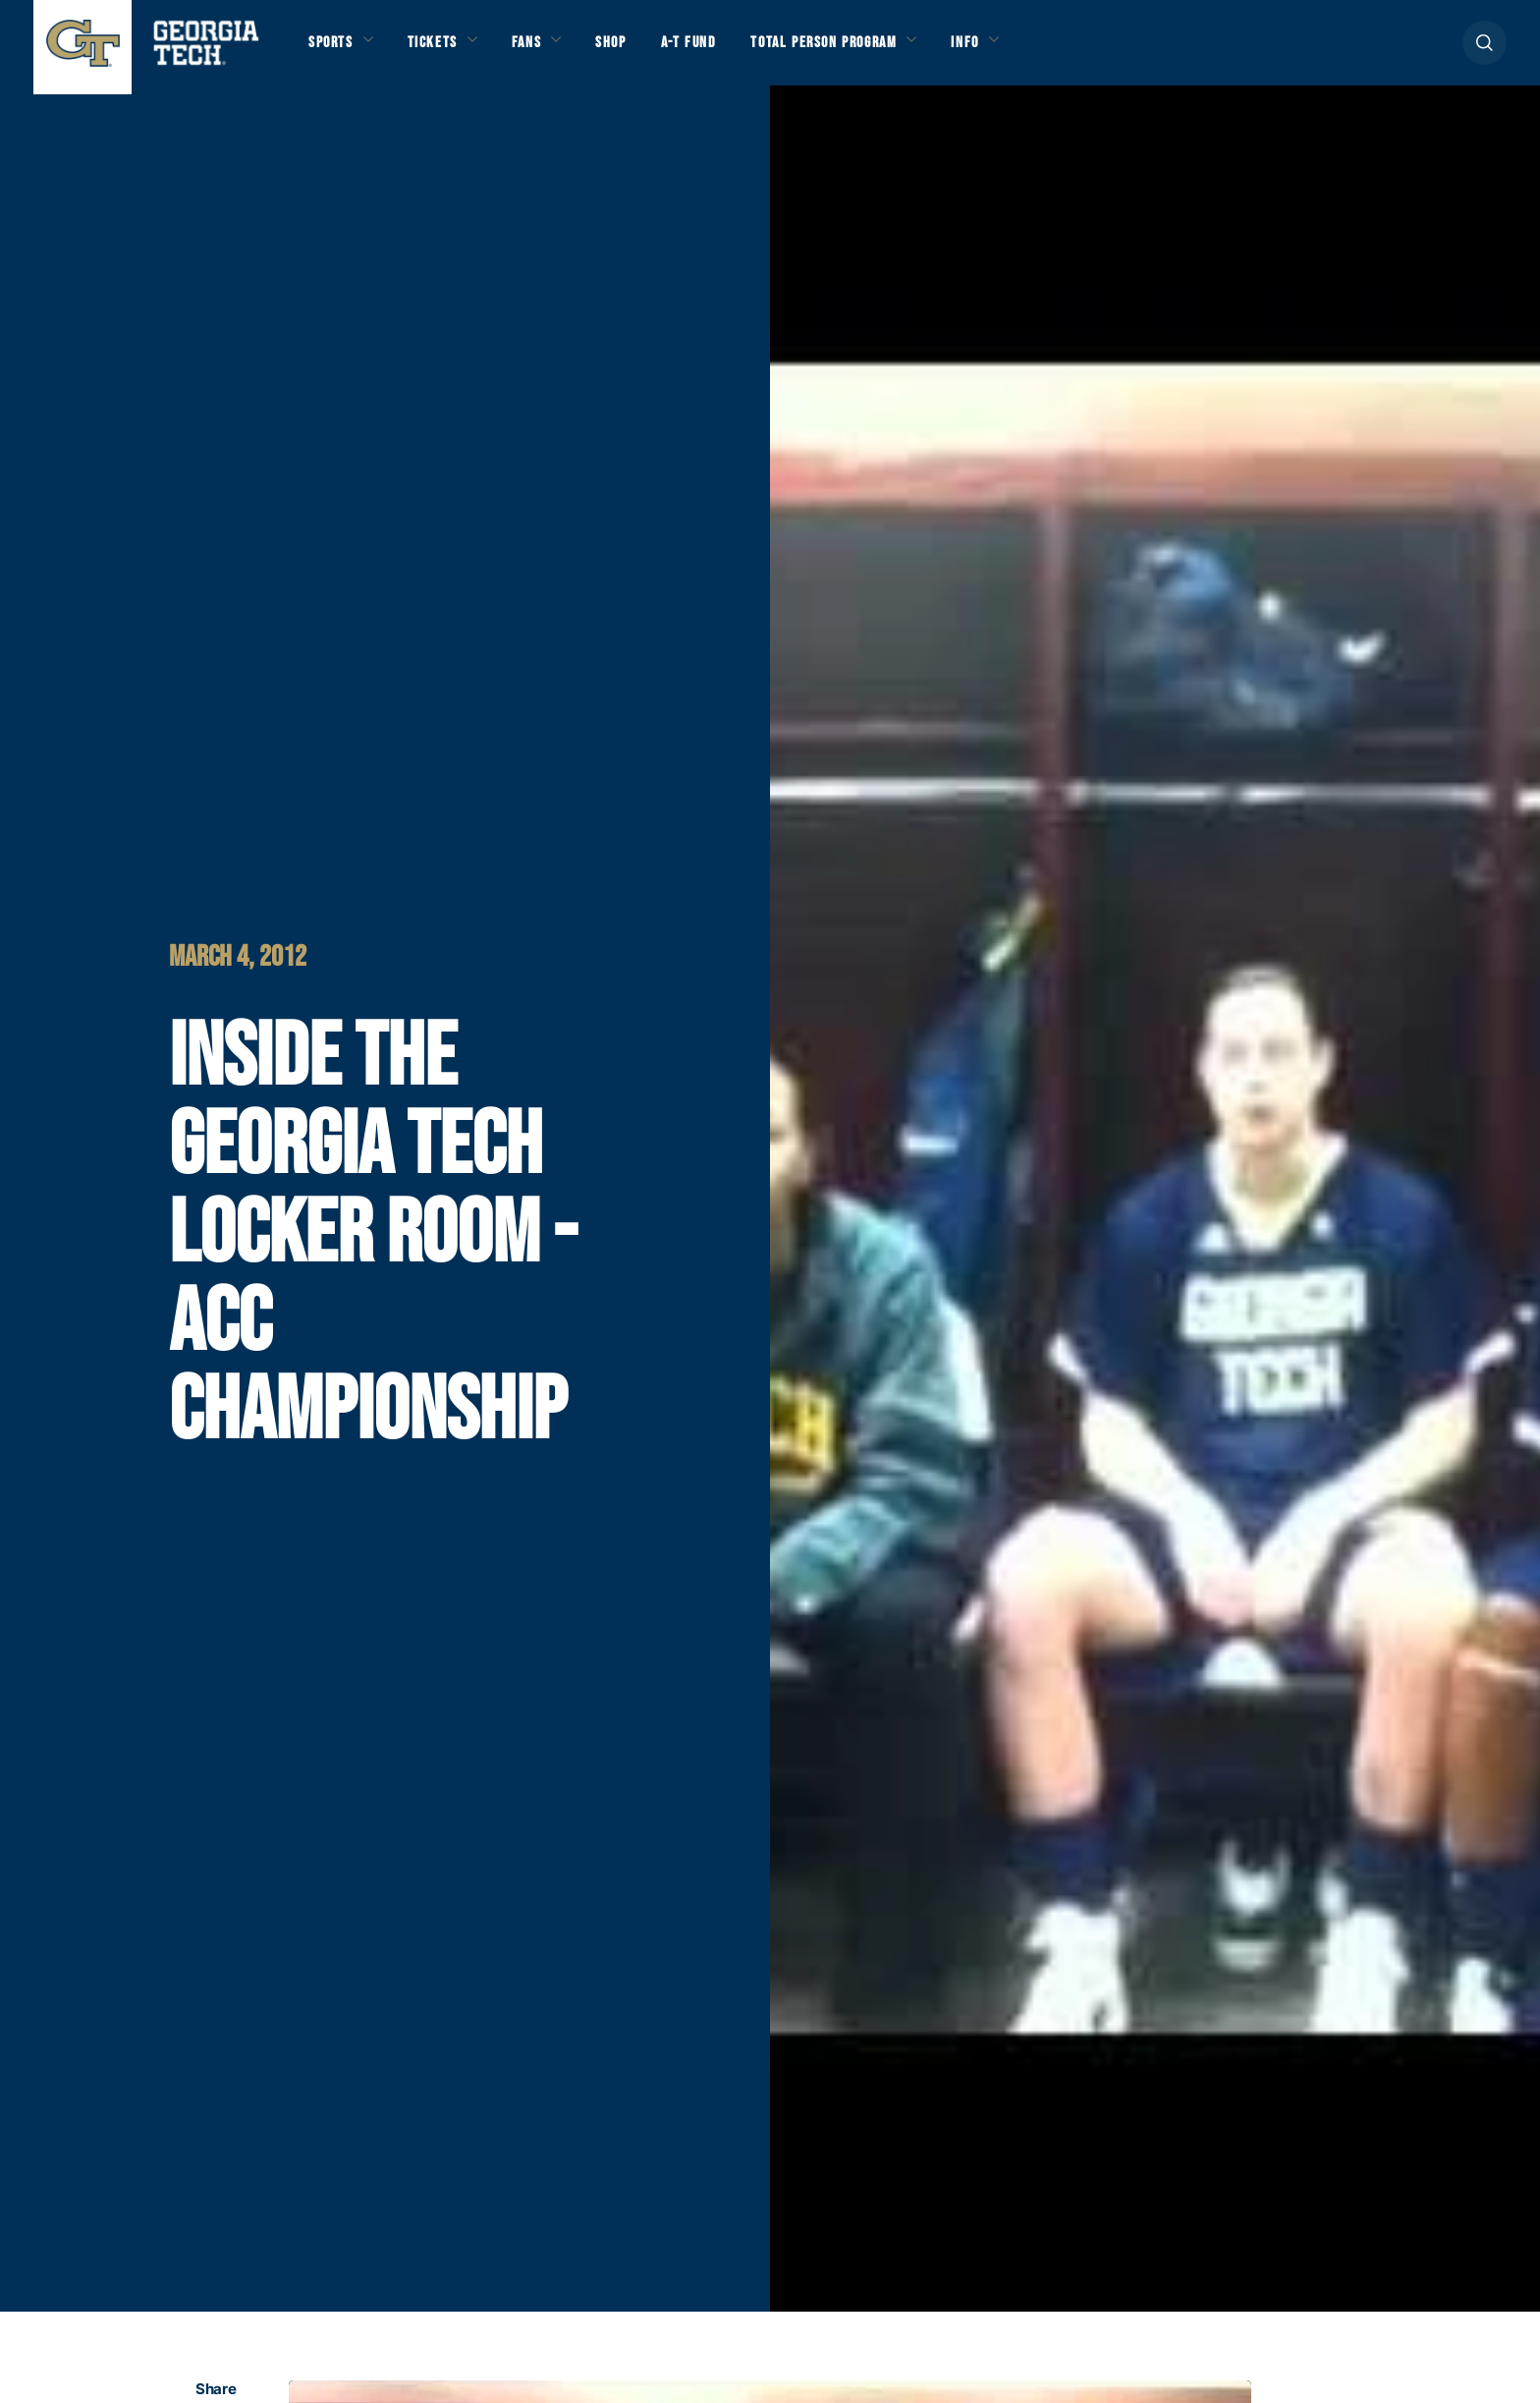 The width and height of the screenshot is (1540, 2403). What do you see at coordinates (1484, 50) in the screenshot?
I see `[button]` at bounding box center [1484, 50].